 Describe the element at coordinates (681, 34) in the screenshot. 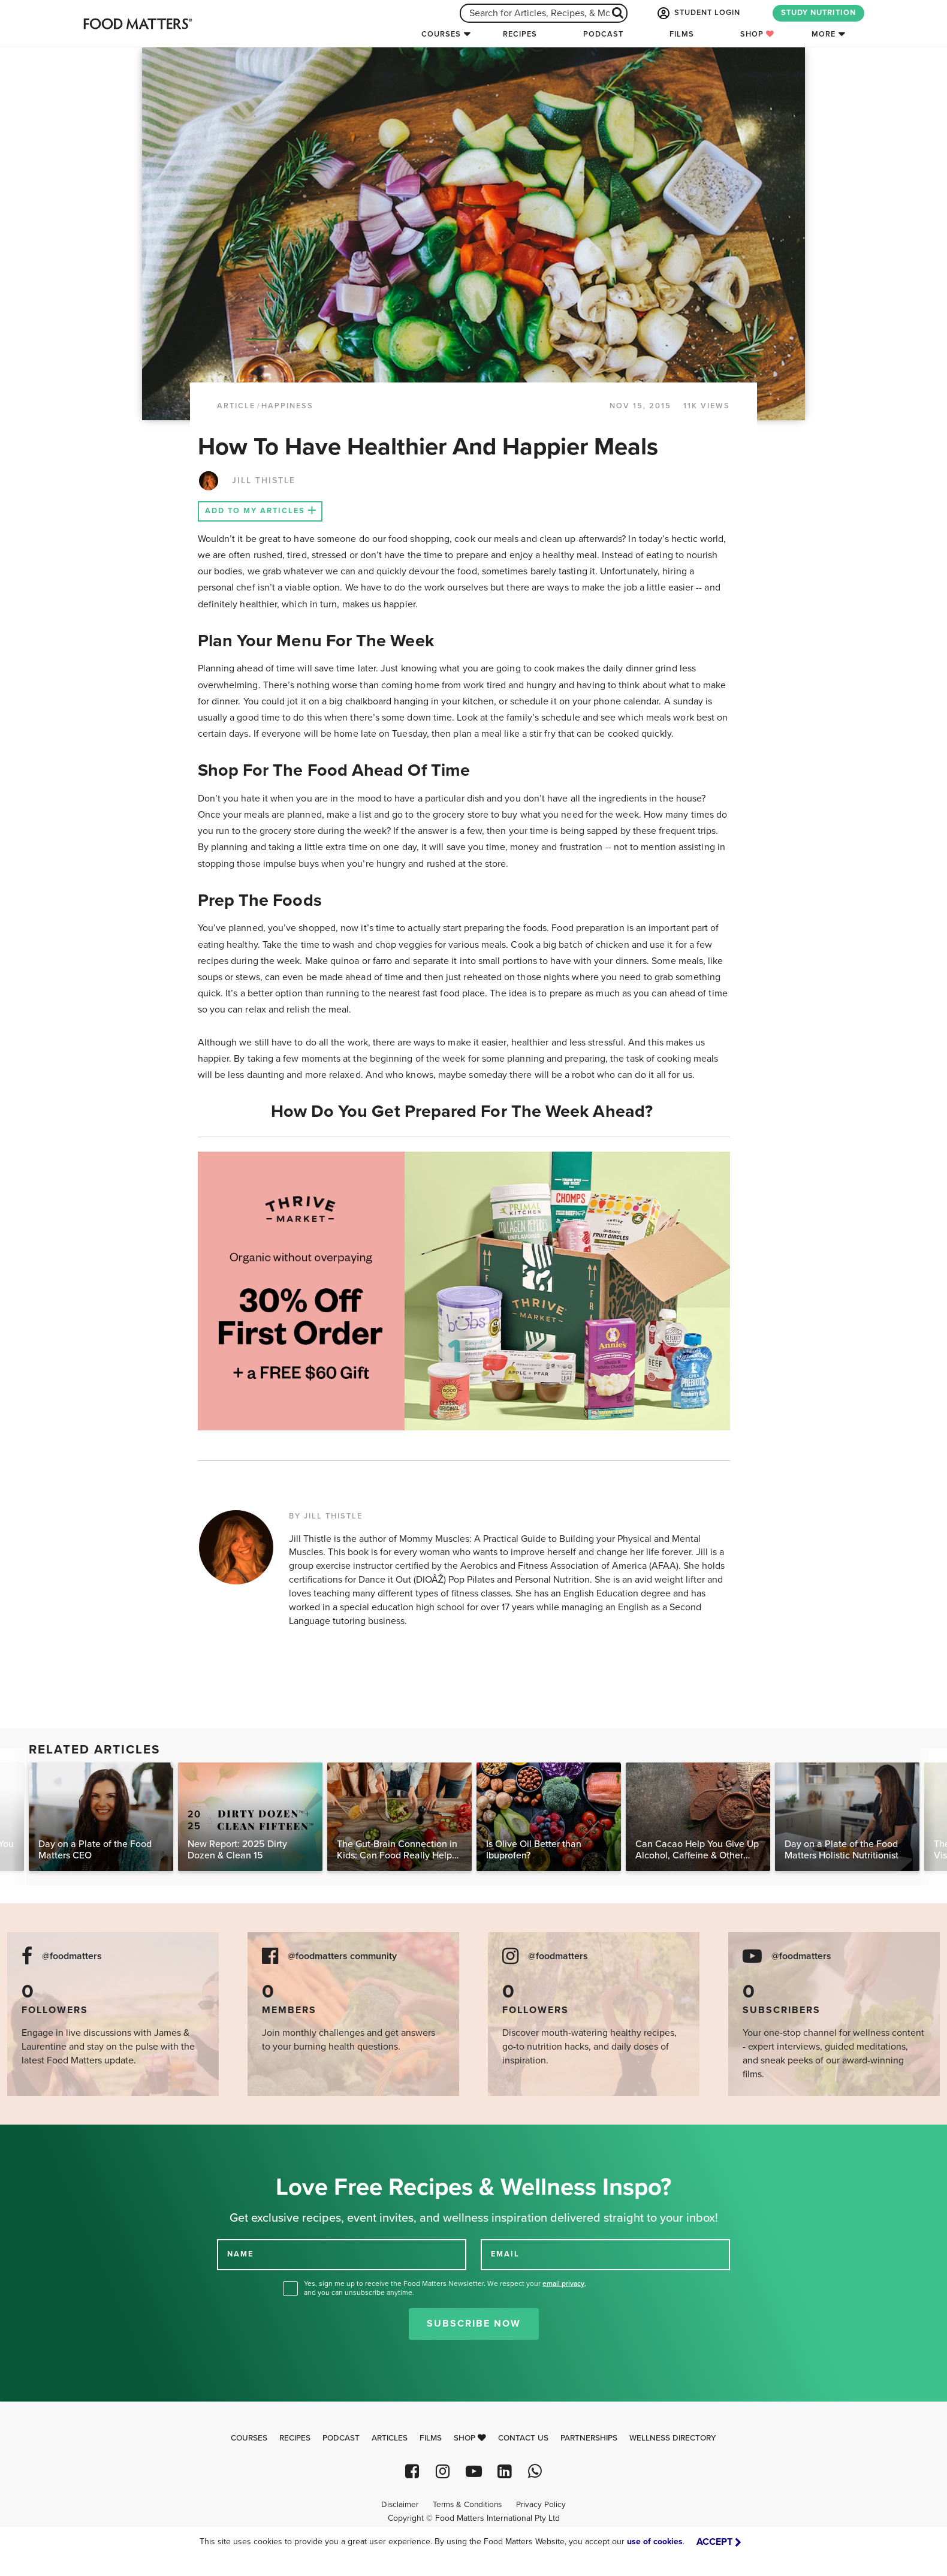

I see `Films` at that location.